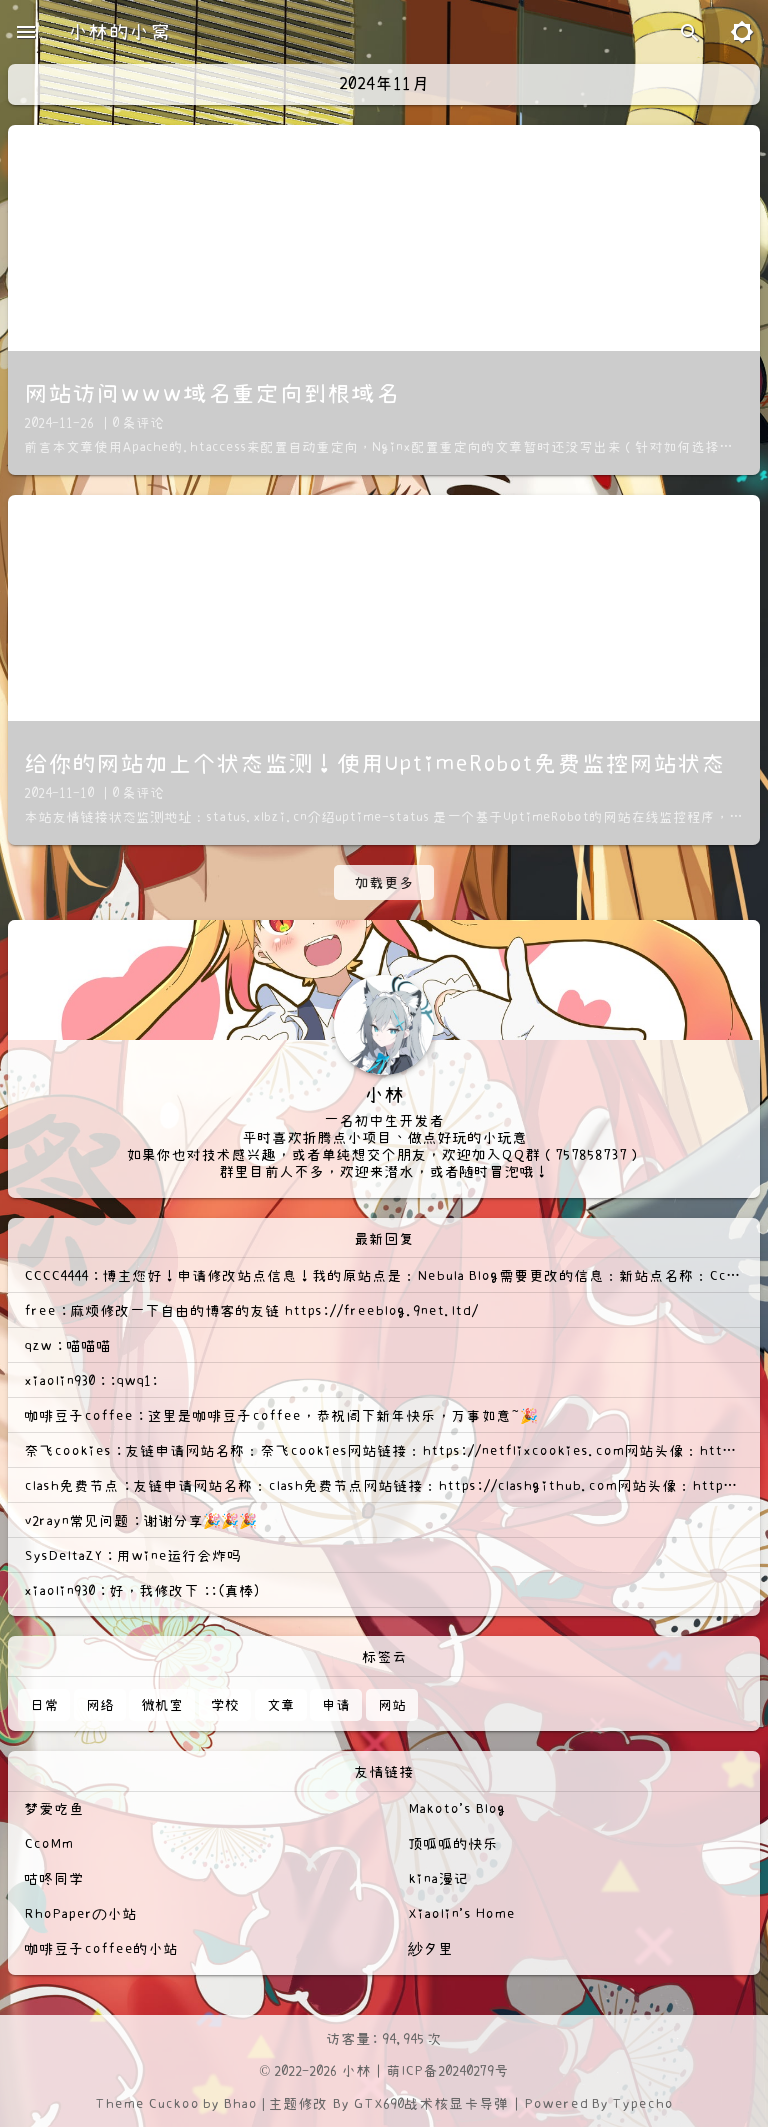 This screenshot has height=2127, width=768. What do you see at coordinates (412, 2071) in the screenshot?
I see `萌ICP备` at bounding box center [412, 2071].